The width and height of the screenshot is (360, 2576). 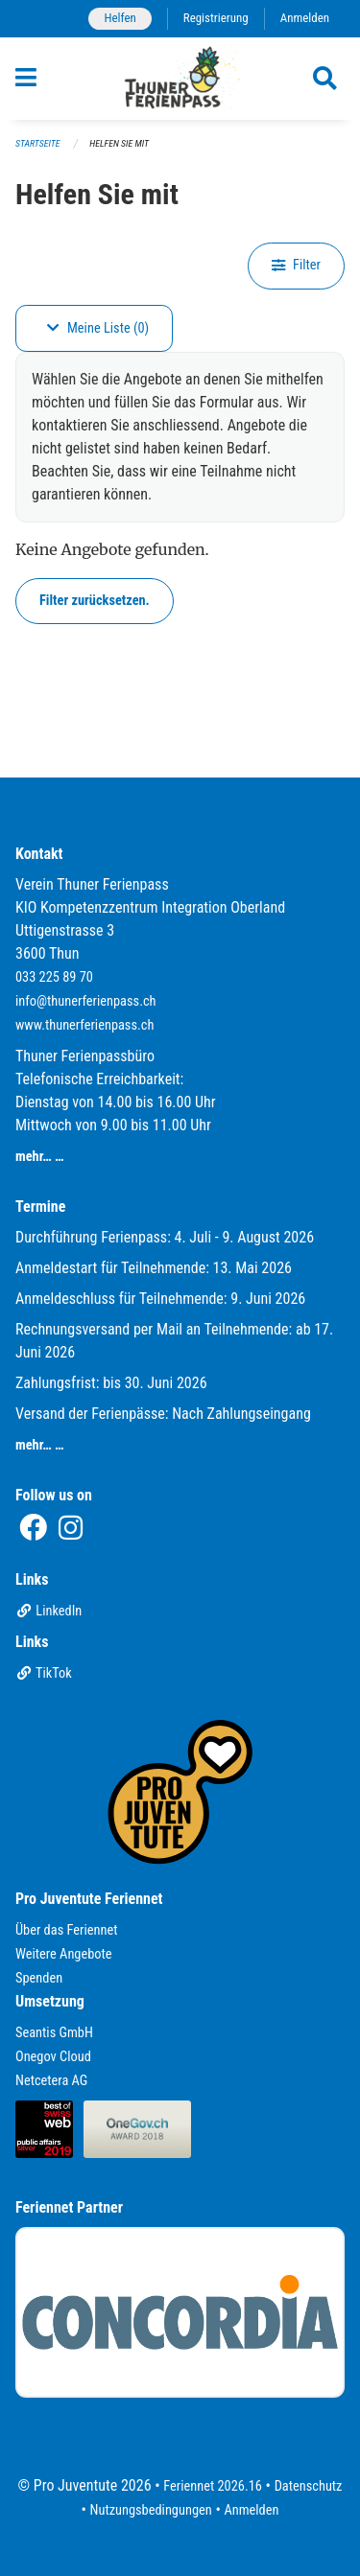 I want to click on Seantis GmbH, so click(x=54, y=2033).